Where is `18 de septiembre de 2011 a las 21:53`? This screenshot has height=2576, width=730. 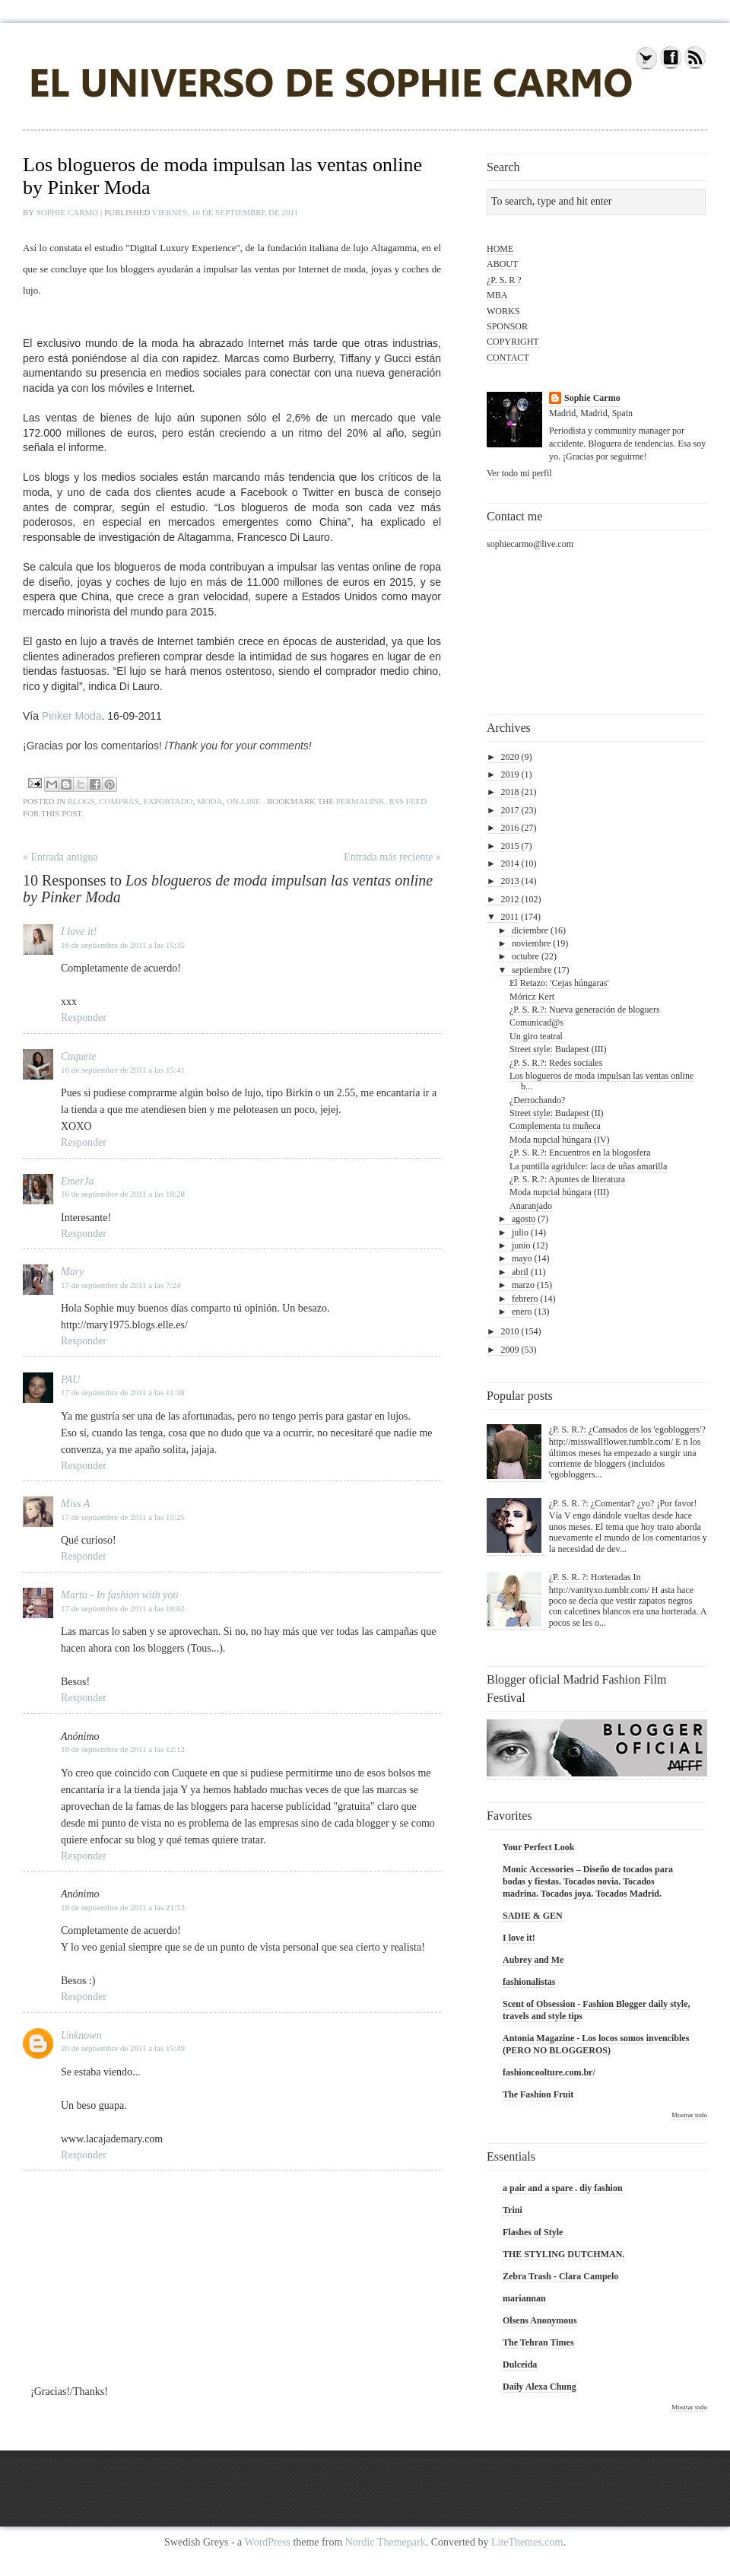
18 de septiembre de 2011 a las 21:53 is located at coordinates (123, 1907).